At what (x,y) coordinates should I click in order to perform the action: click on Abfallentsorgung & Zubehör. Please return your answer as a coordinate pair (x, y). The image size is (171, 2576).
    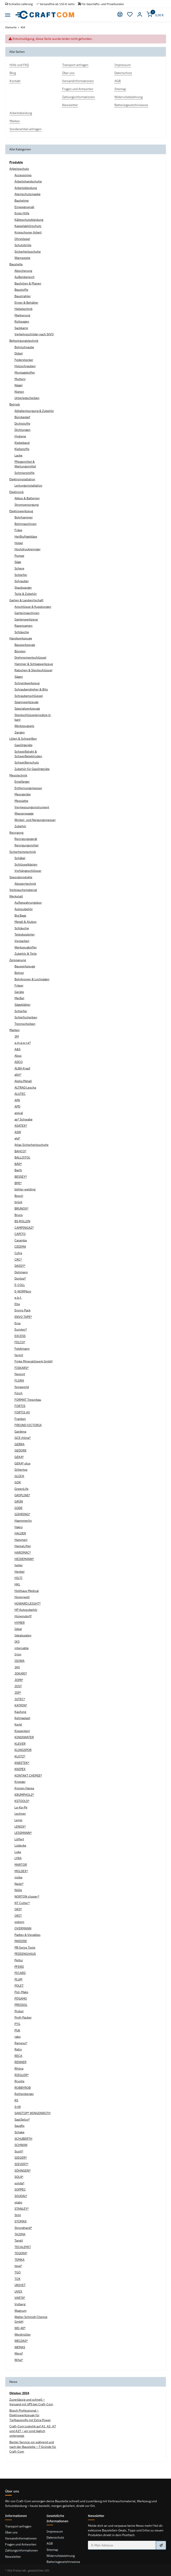
    Looking at the image, I should click on (34, 411).